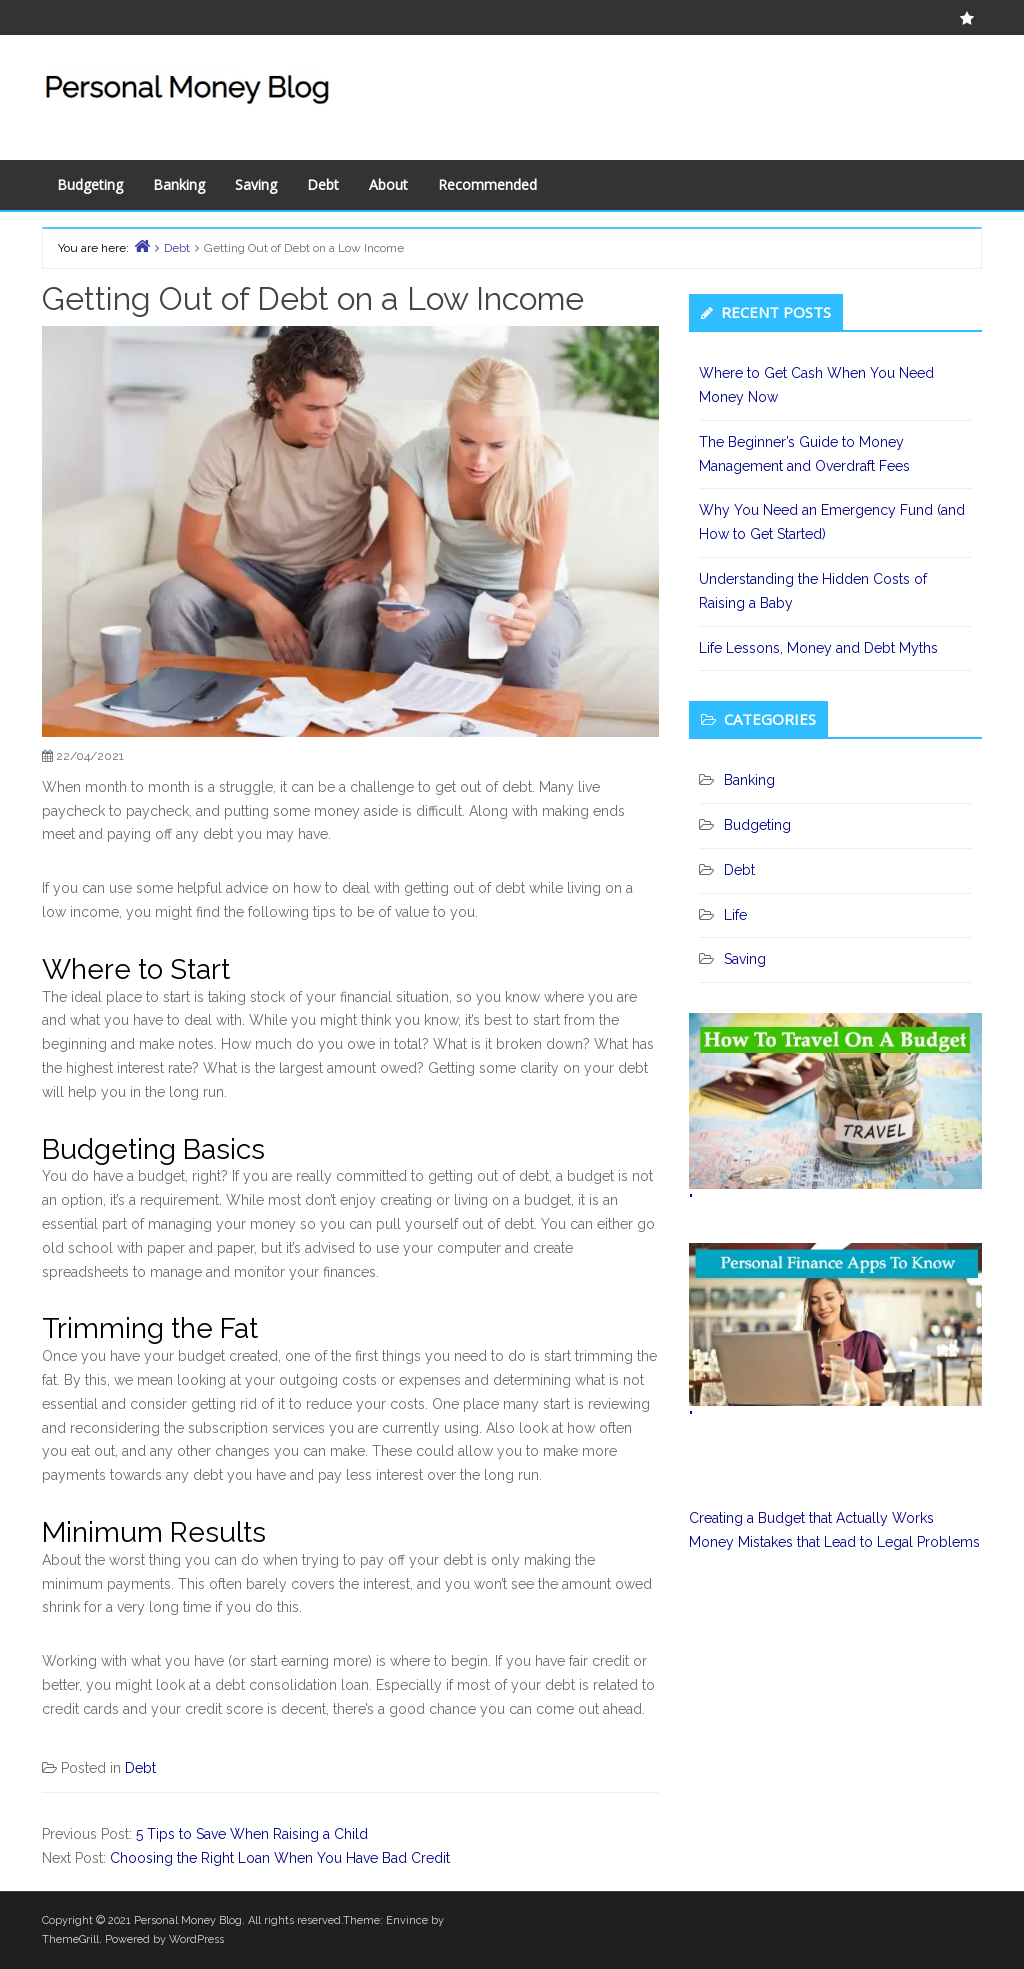  What do you see at coordinates (256, 184) in the screenshot?
I see `Saving` at bounding box center [256, 184].